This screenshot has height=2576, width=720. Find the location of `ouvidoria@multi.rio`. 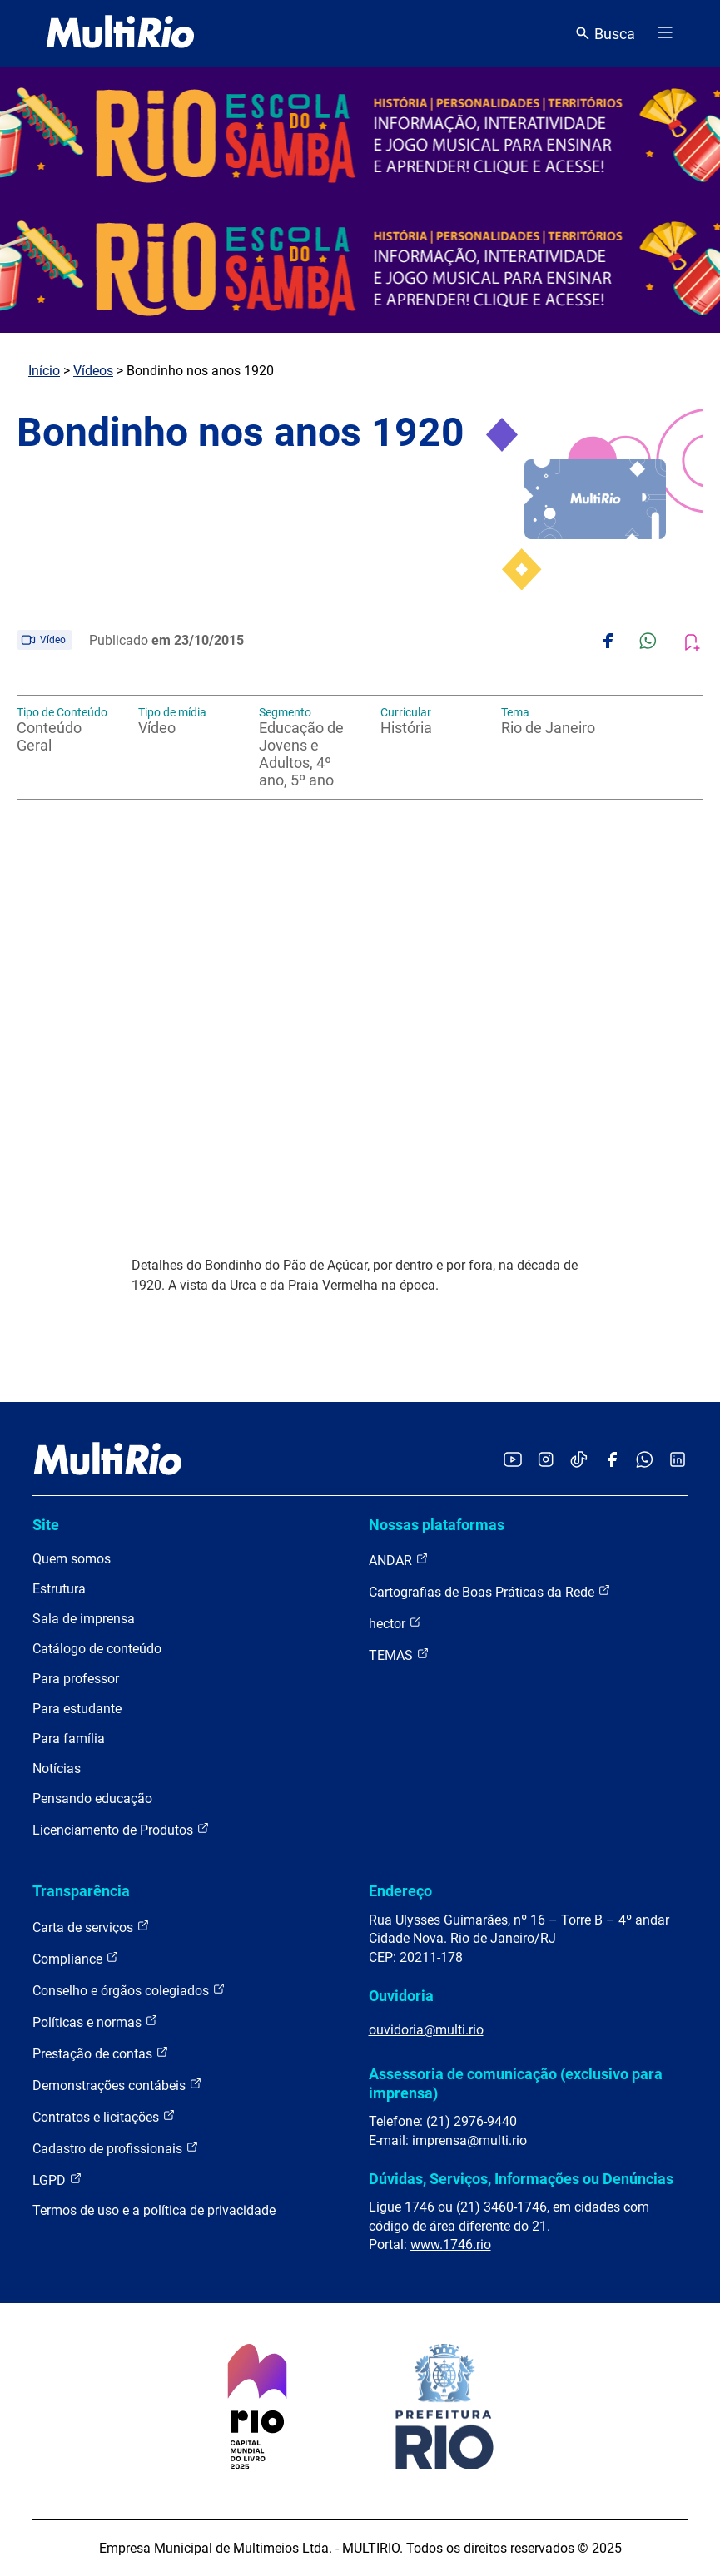

ouvidoria@multi.rio is located at coordinates (426, 2030).